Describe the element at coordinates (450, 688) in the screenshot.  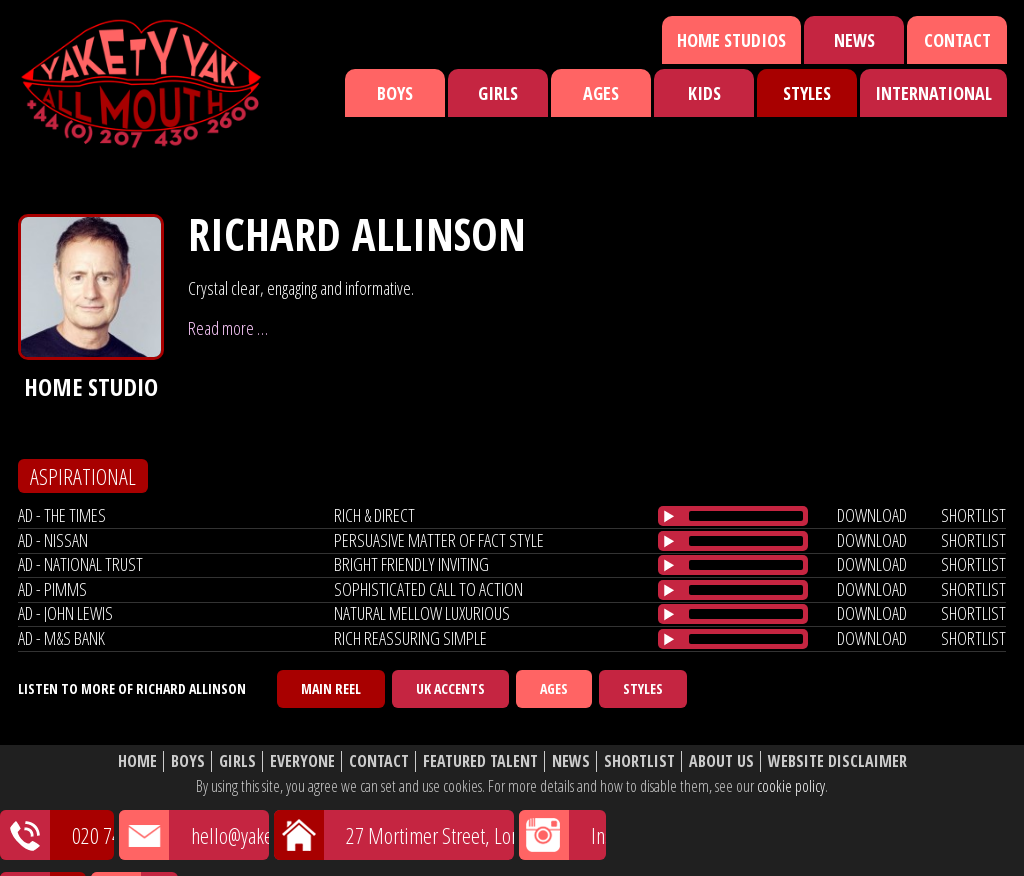
I see `UK Accents` at that location.